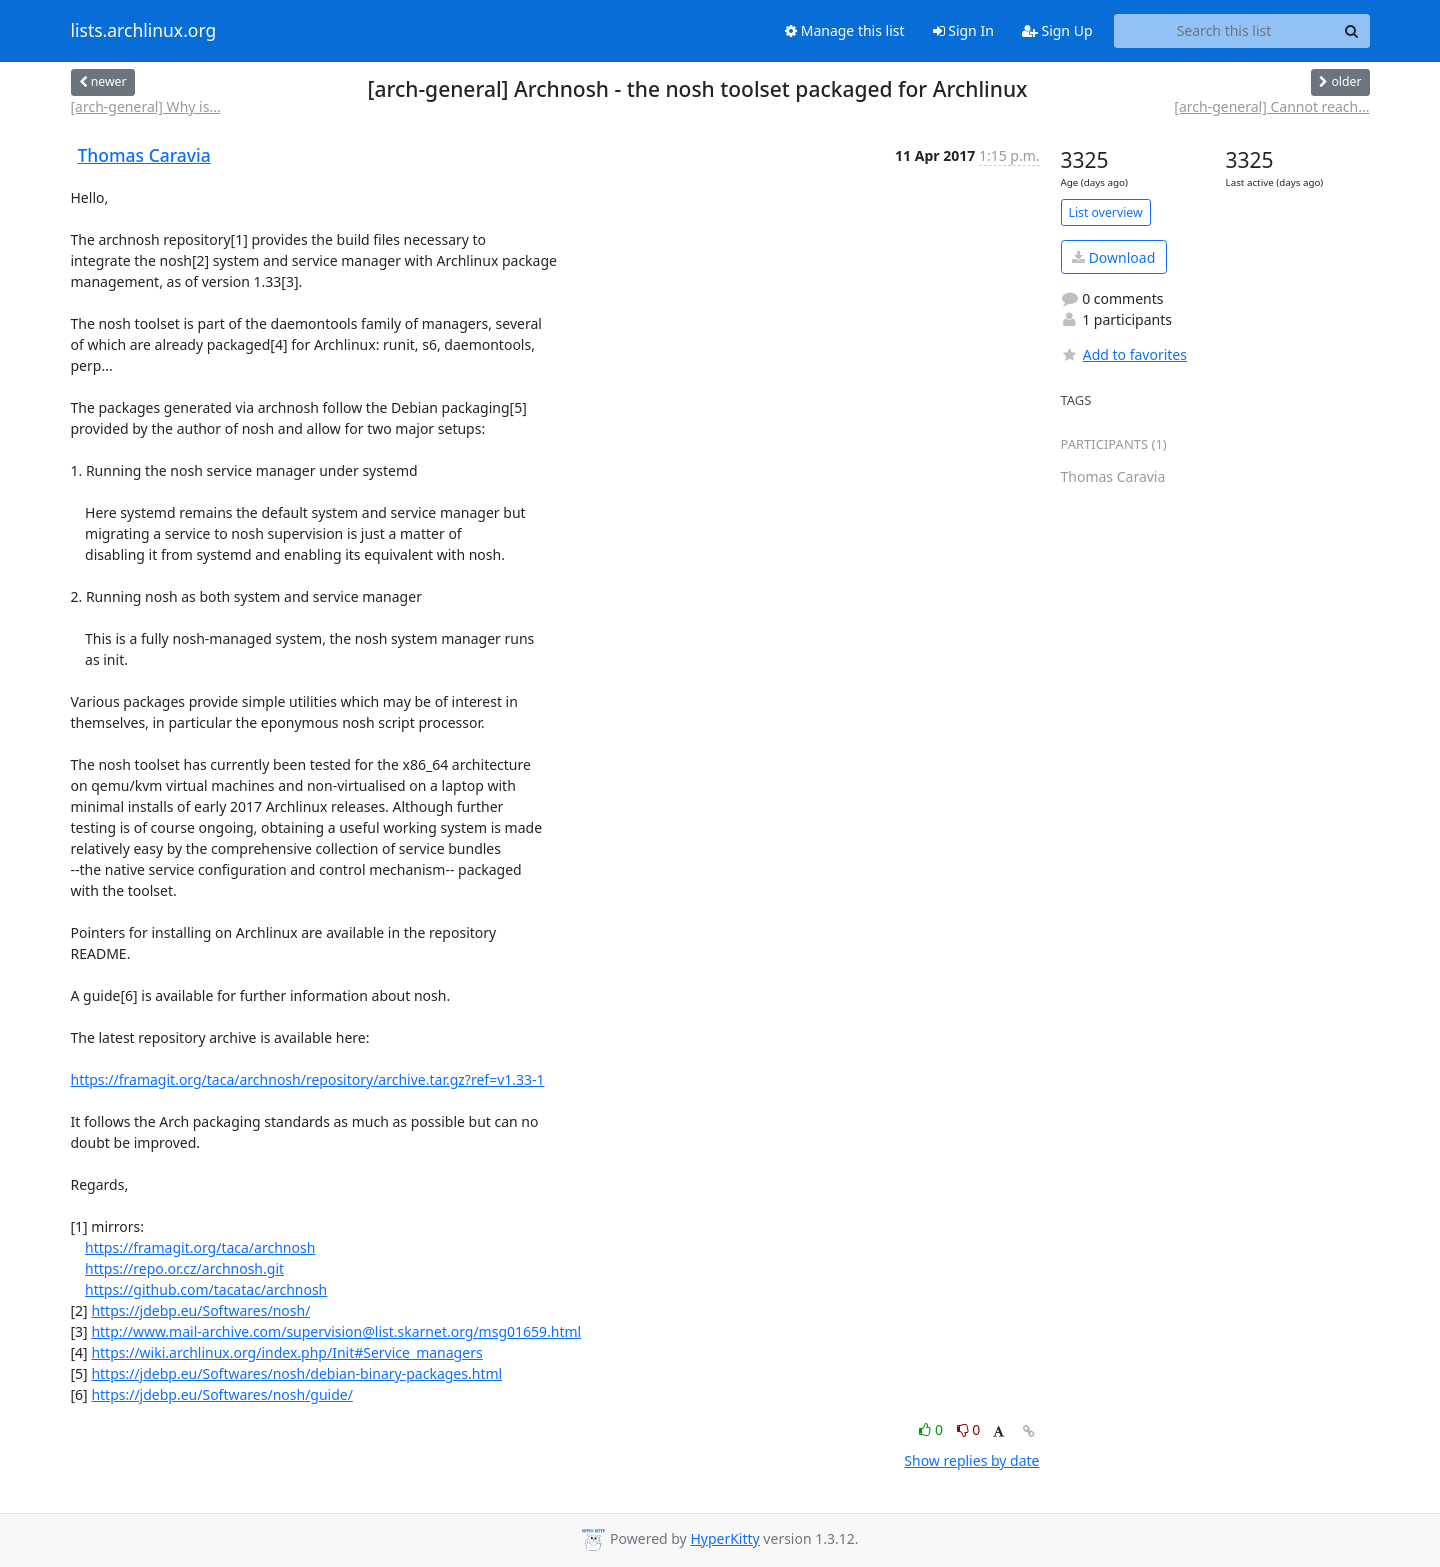  I want to click on Download, so click(1113, 257).